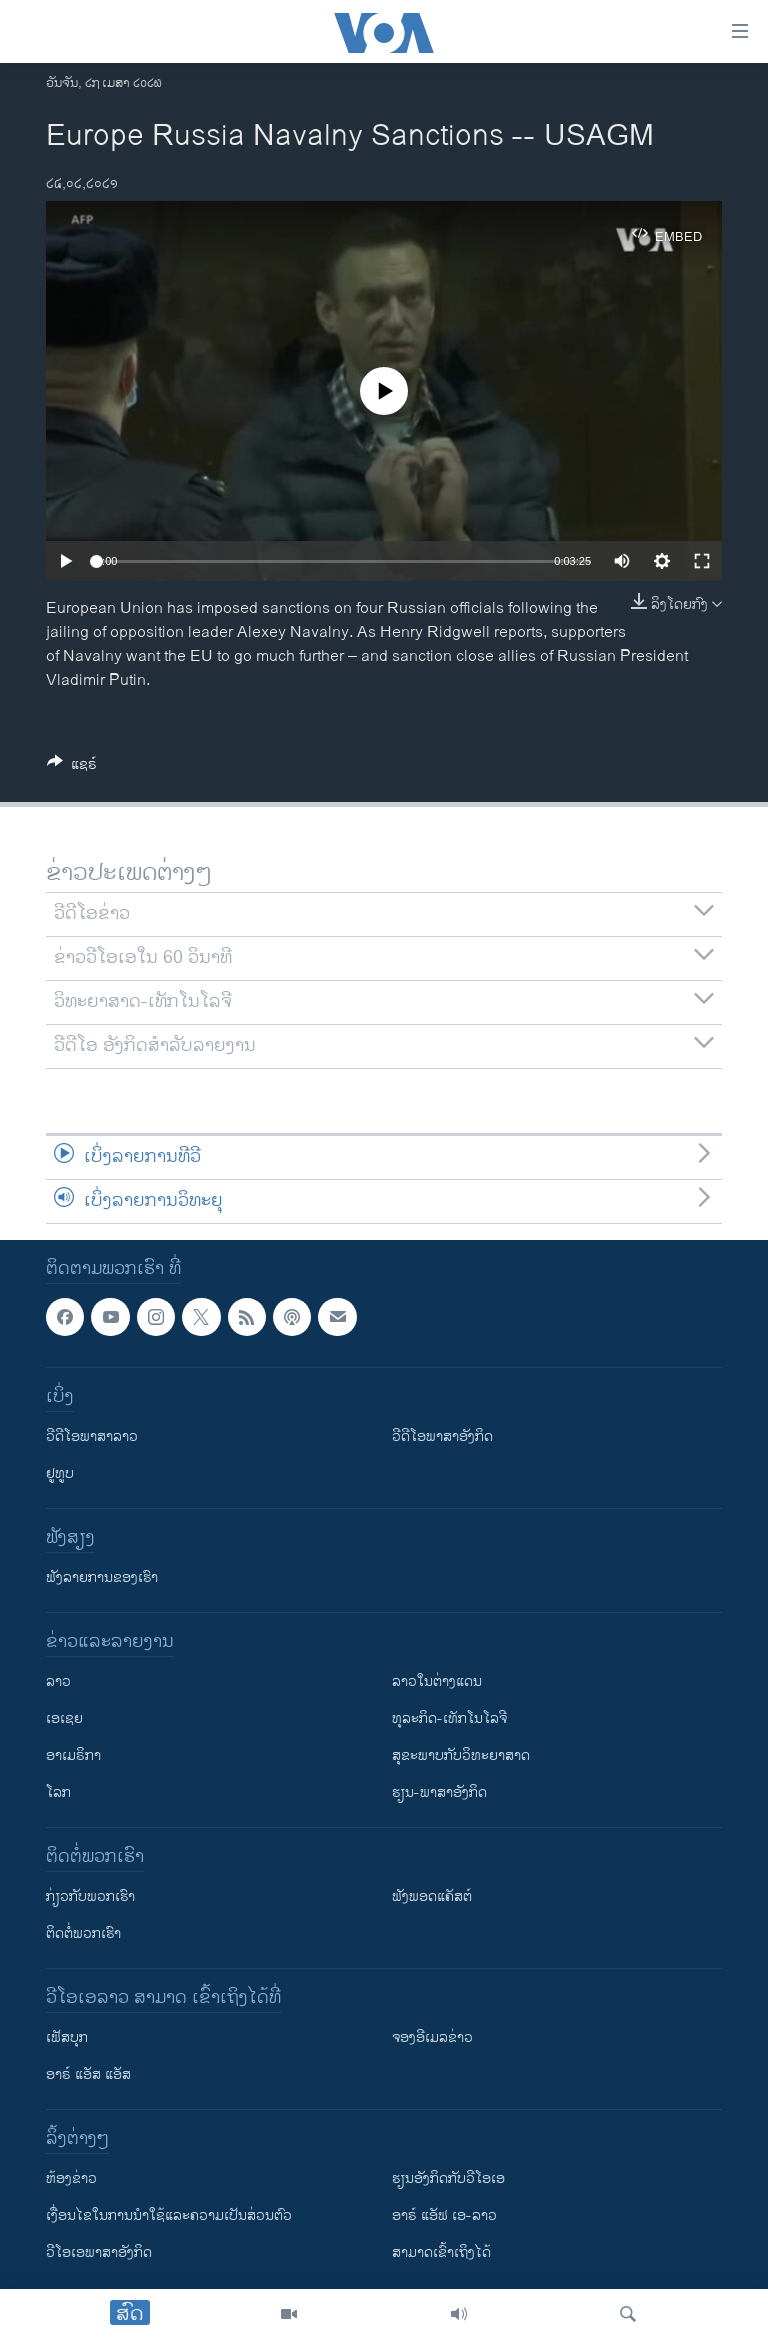 This screenshot has width=768, height=2339. What do you see at coordinates (60, 1473) in the screenshot?
I see `ຢູທູບ` at bounding box center [60, 1473].